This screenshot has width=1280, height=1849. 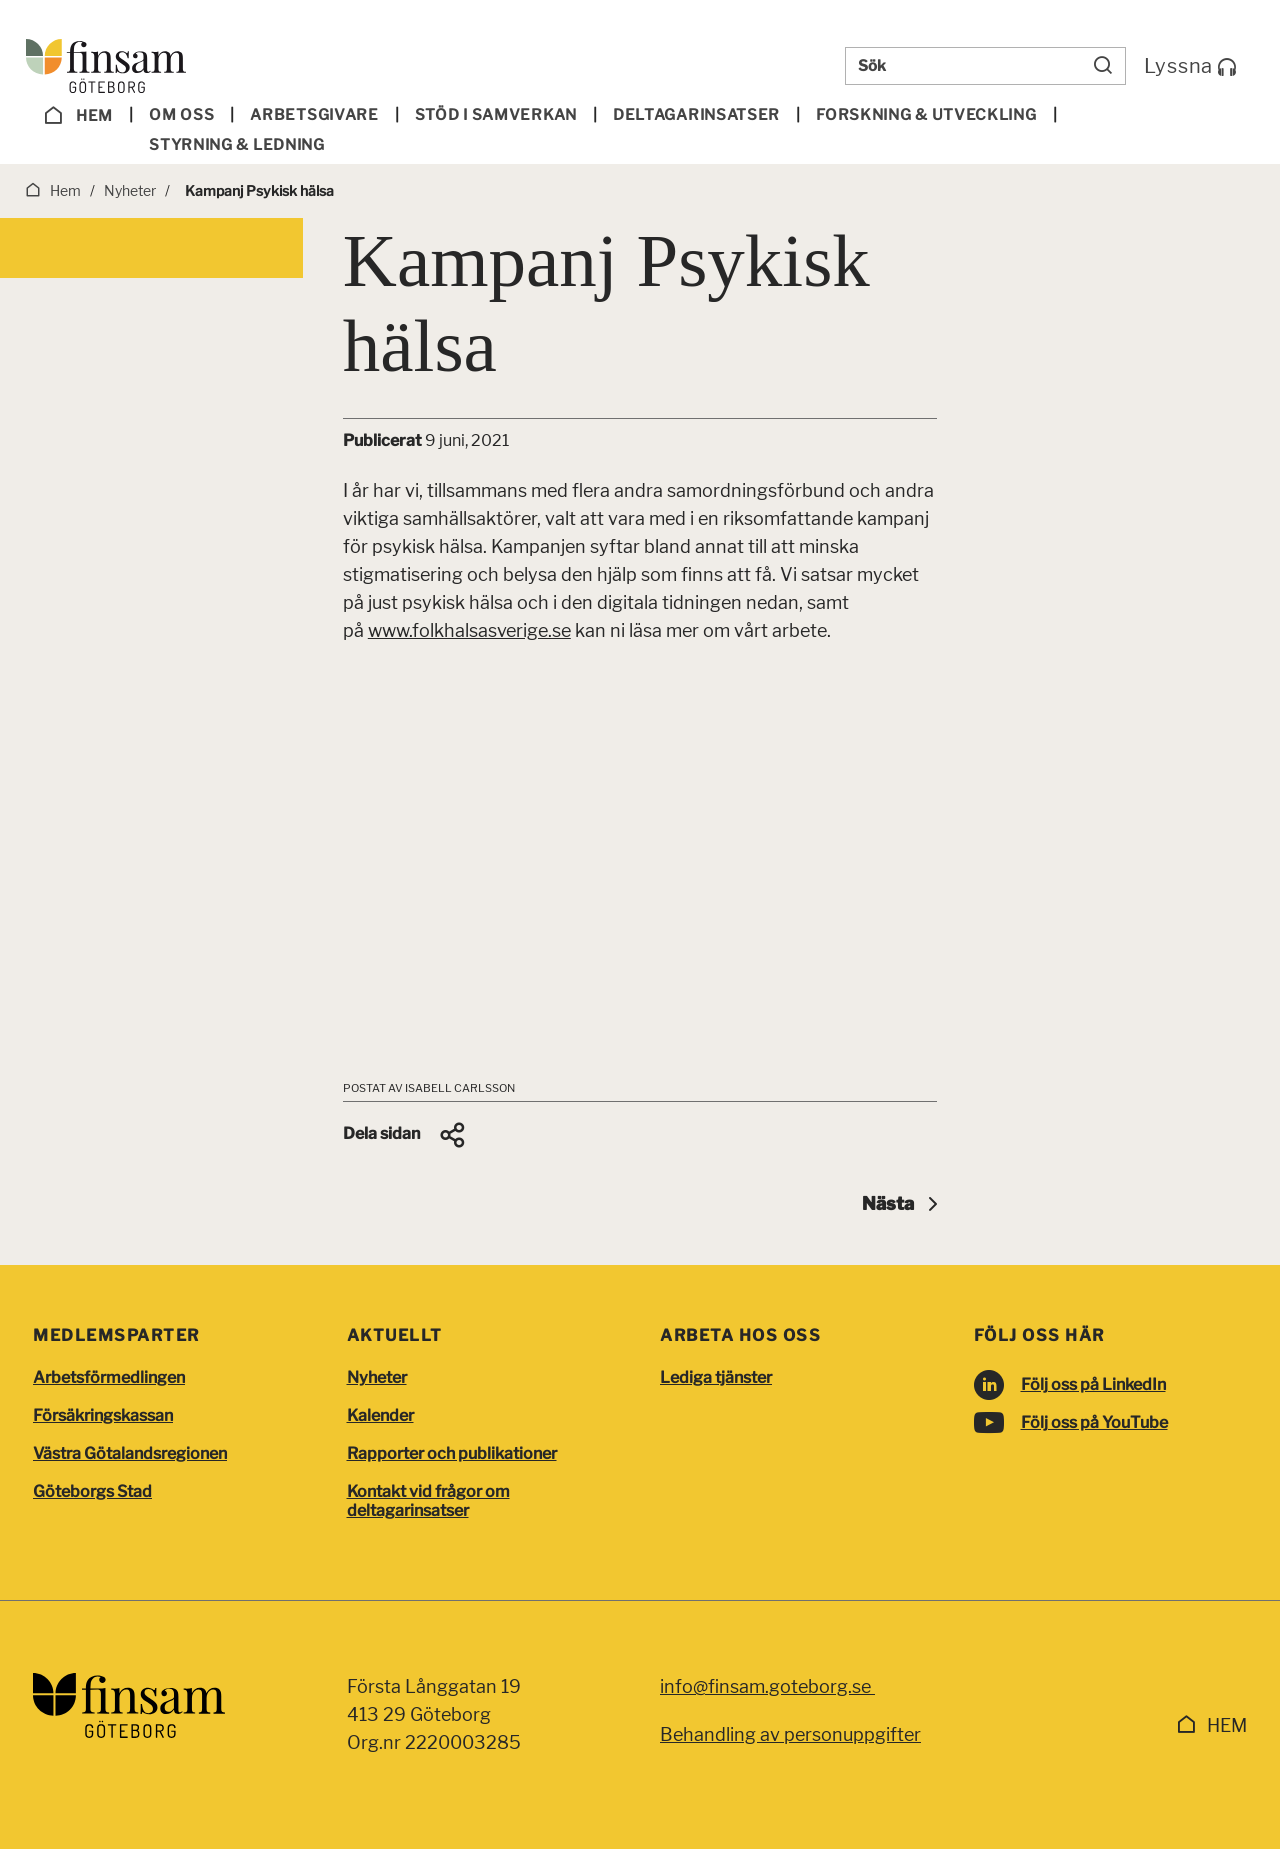 What do you see at coordinates (405, 1135) in the screenshot?
I see `[button]` at bounding box center [405, 1135].